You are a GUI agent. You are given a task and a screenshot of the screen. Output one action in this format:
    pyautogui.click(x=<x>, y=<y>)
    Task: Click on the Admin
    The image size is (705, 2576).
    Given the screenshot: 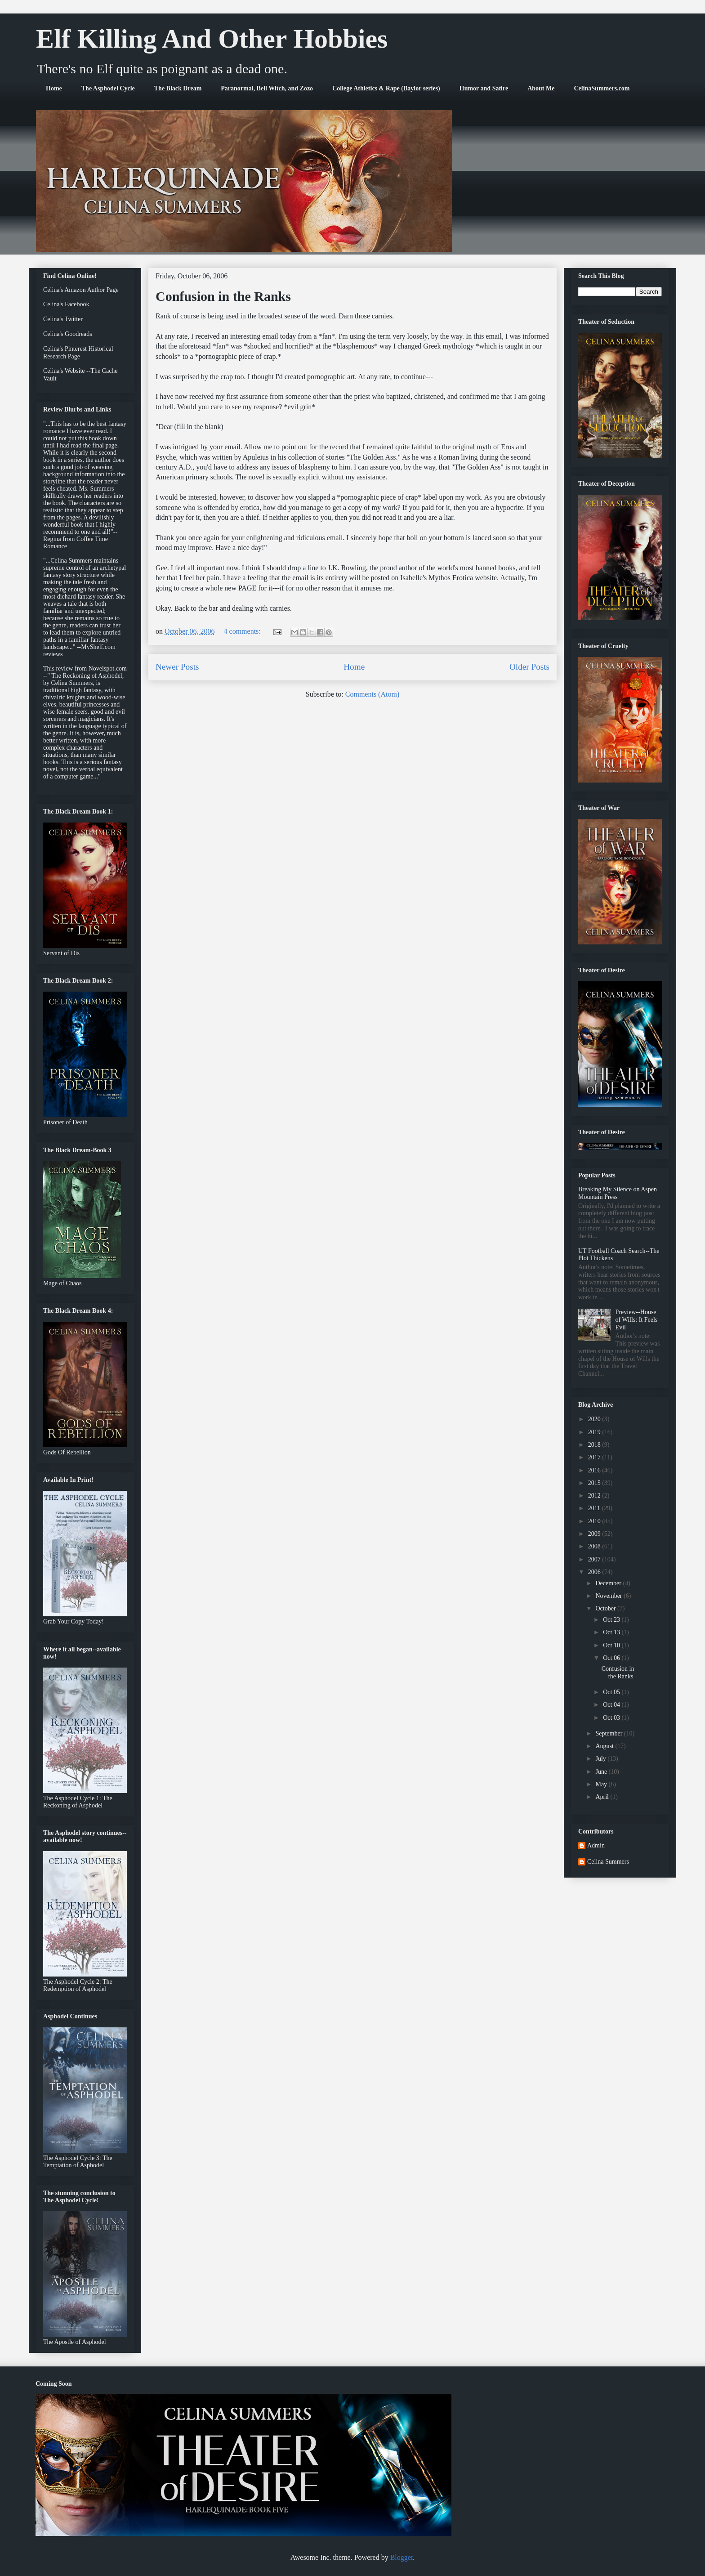 What is the action you would take?
    pyautogui.click(x=596, y=1845)
    